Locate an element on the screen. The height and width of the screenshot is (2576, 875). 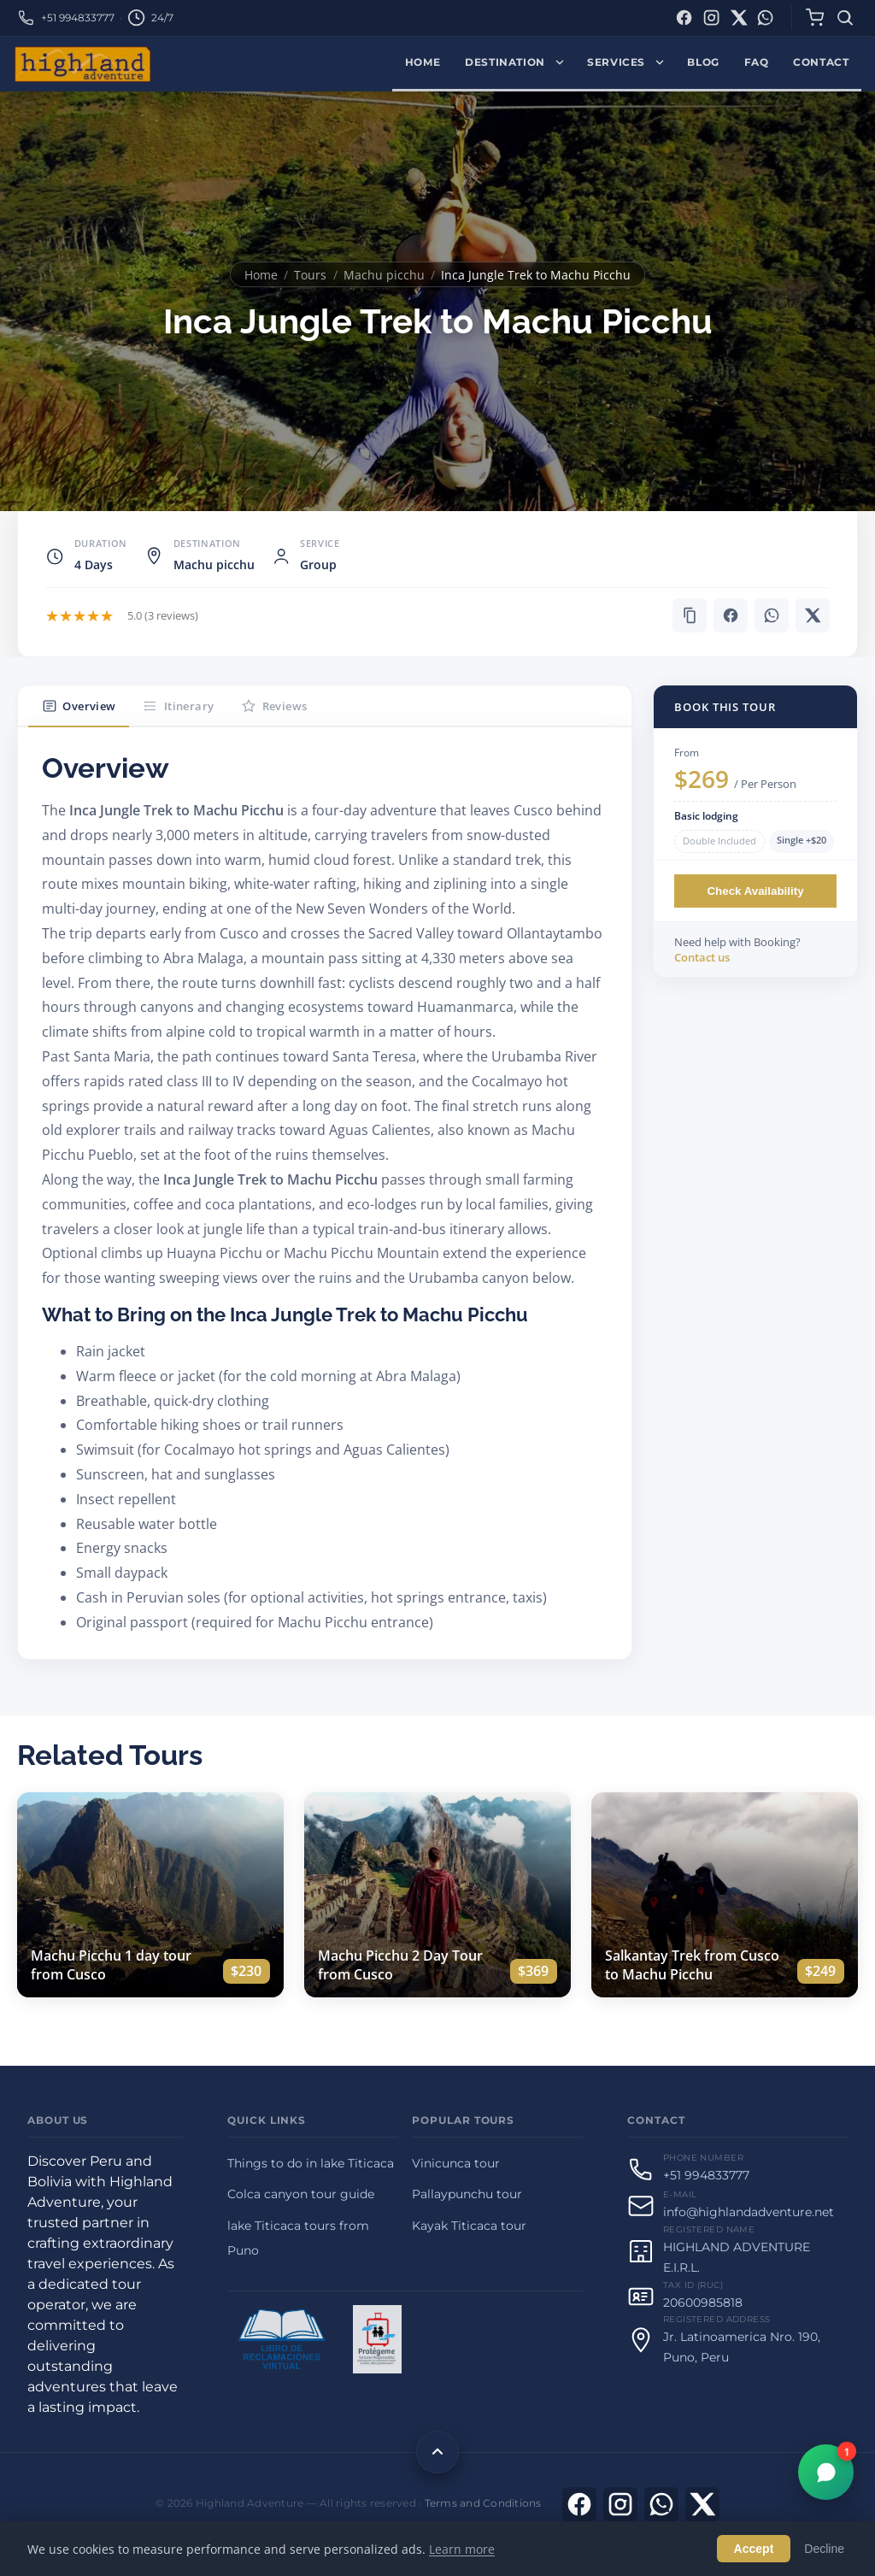
[Expand Destination menu] is located at coordinates (563, 64).